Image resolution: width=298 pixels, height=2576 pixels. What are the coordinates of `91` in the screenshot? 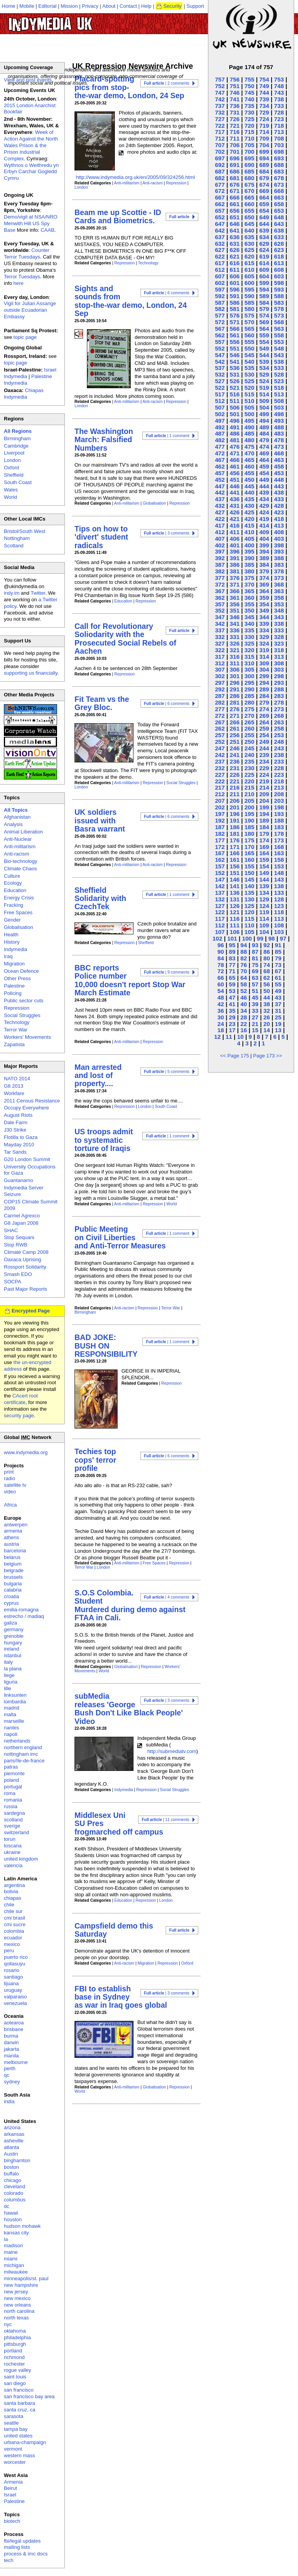 It's located at (278, 945).